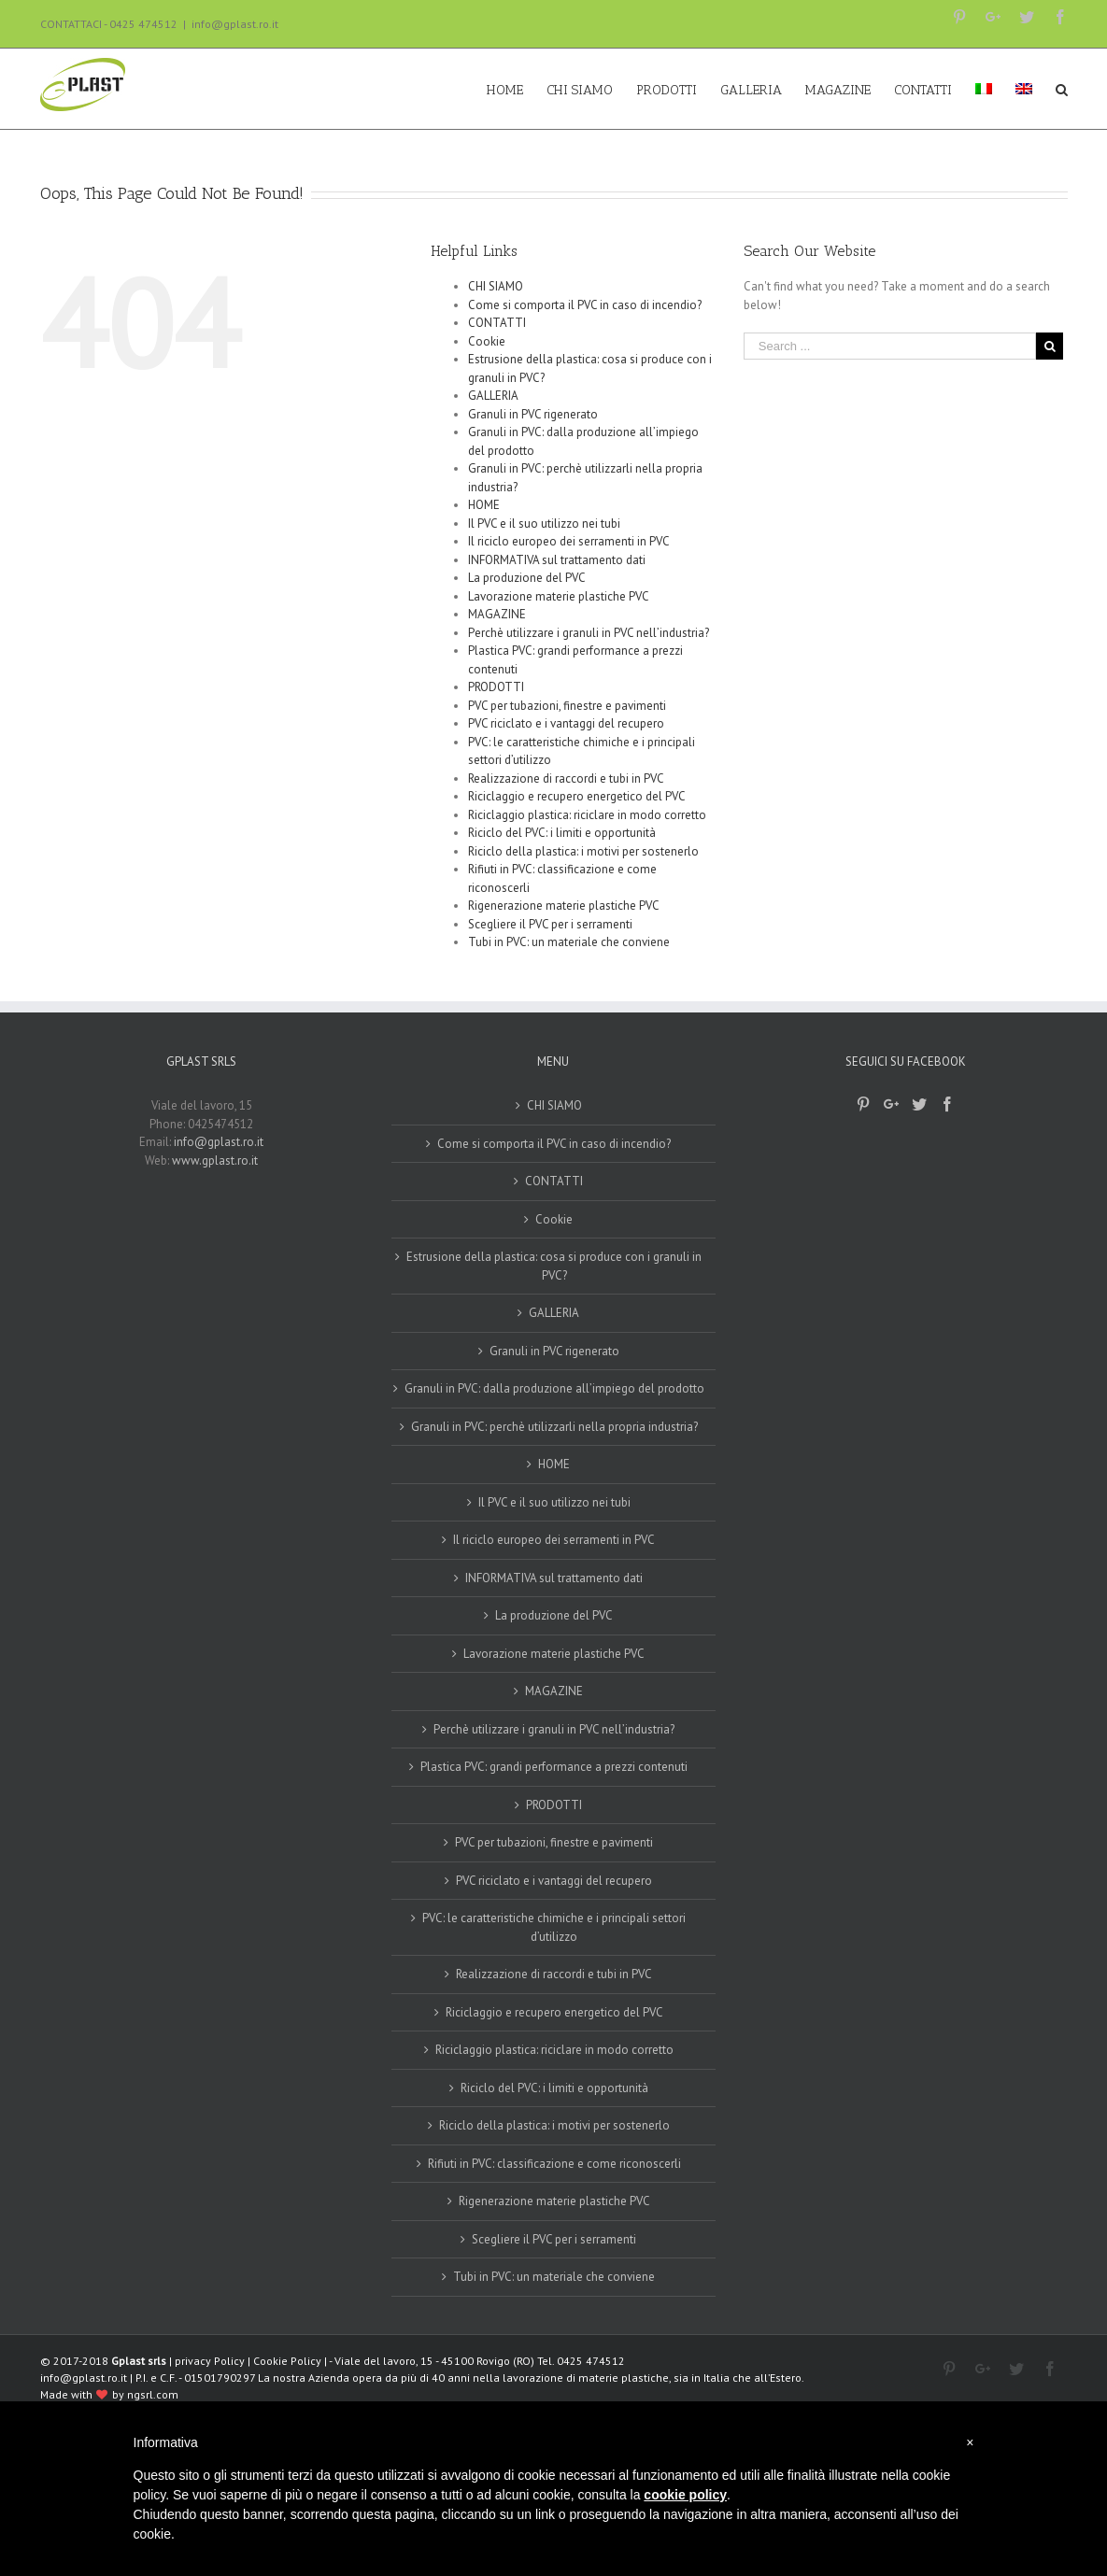 Image resolution: width=1107 pixels, height=2576 pixels. What do you see at coordinates (564, 905) in the screenshot?
I see `Rigenerazione materie plastiche PVC` at bounding box center [564, 905].